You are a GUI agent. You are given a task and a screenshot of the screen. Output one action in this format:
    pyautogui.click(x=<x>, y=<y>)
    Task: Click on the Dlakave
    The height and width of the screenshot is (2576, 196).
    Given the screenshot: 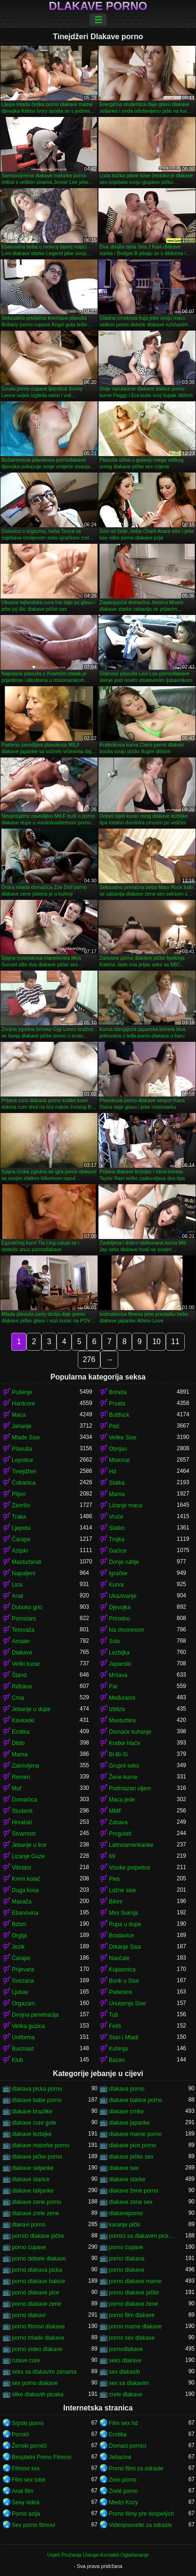 What is the action you would take?
    pyautogui.click(x=22, y=1652)
    